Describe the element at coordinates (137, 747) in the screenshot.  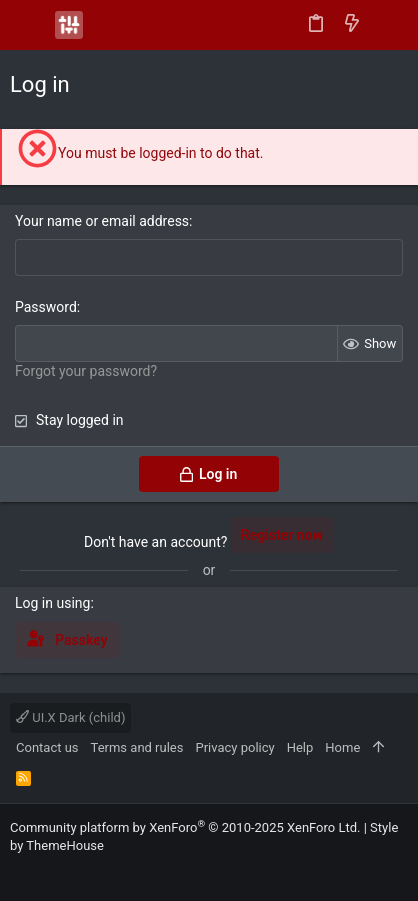
I see `Terms and rules` at that location.